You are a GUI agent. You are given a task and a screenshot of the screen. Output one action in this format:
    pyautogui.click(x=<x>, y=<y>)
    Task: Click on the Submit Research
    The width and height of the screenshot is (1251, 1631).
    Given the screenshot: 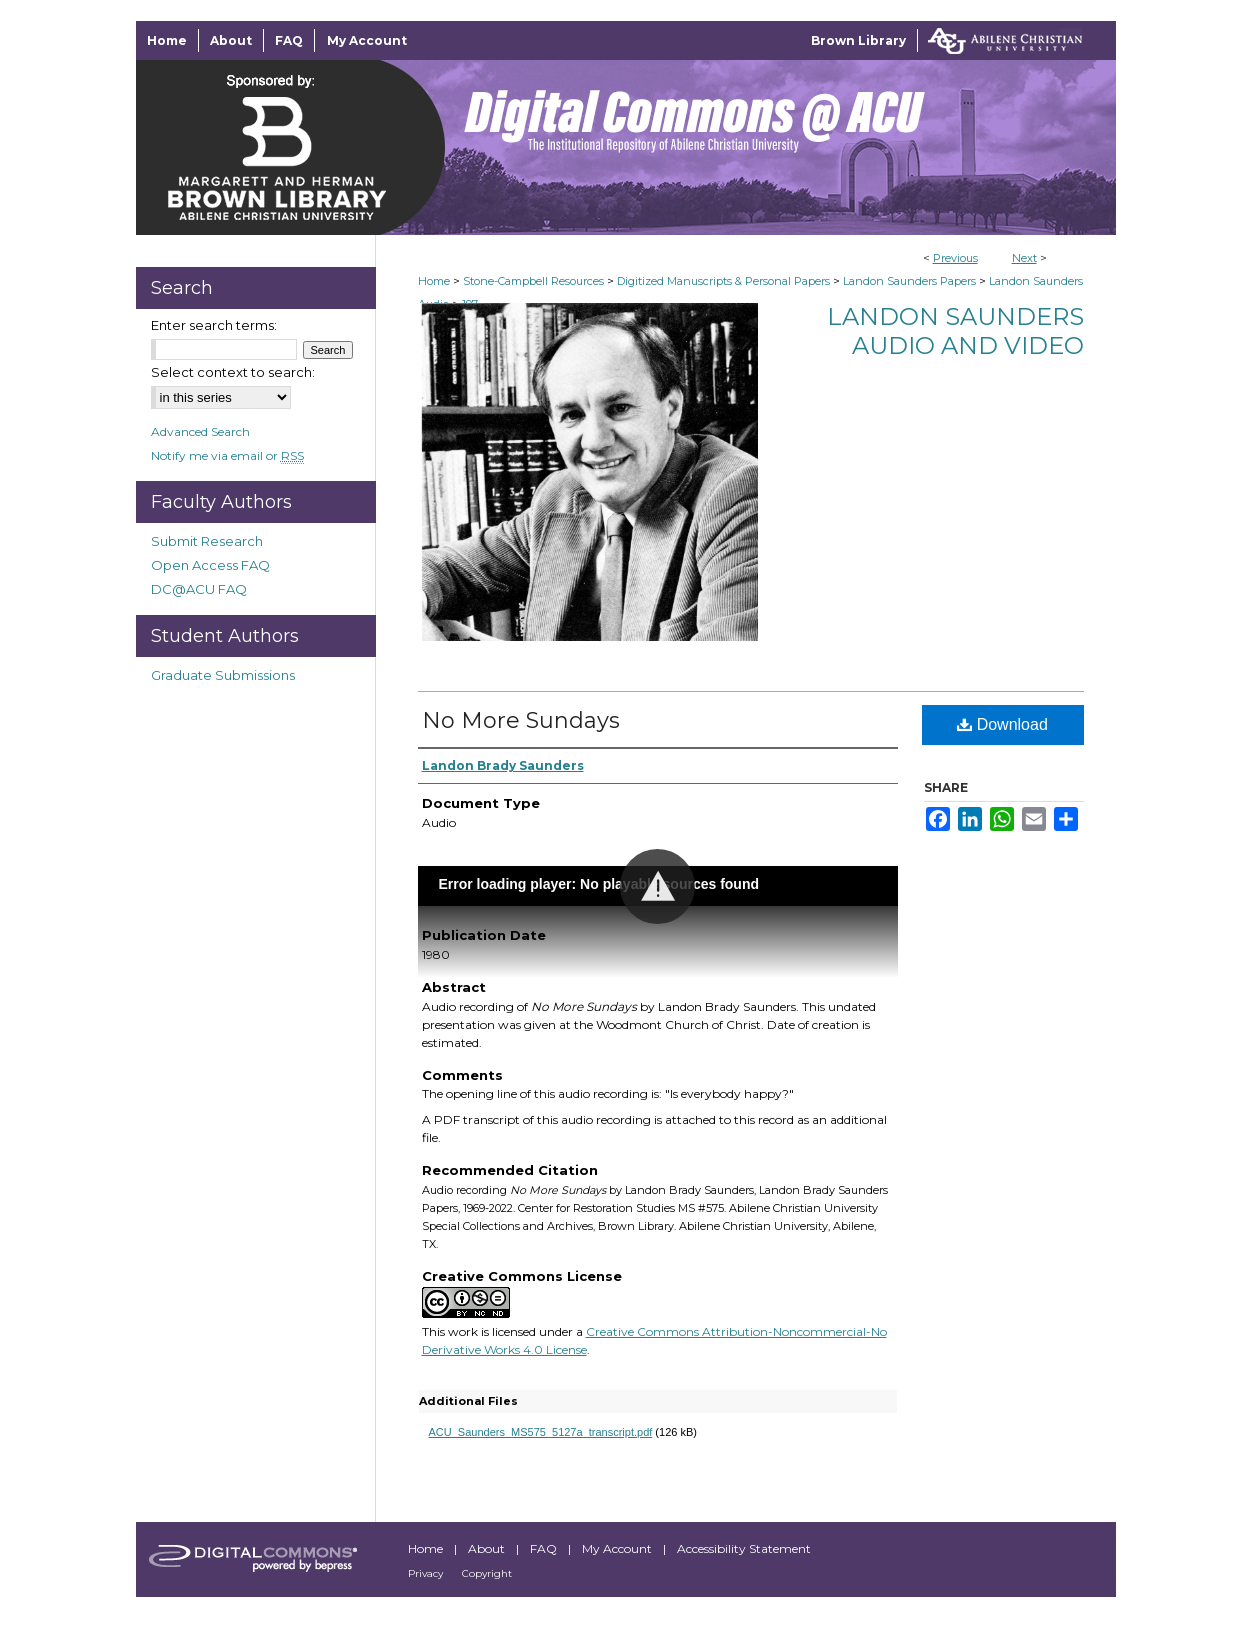 What is the action you would take?
    pyautogui.click(x=207, y=541)
    